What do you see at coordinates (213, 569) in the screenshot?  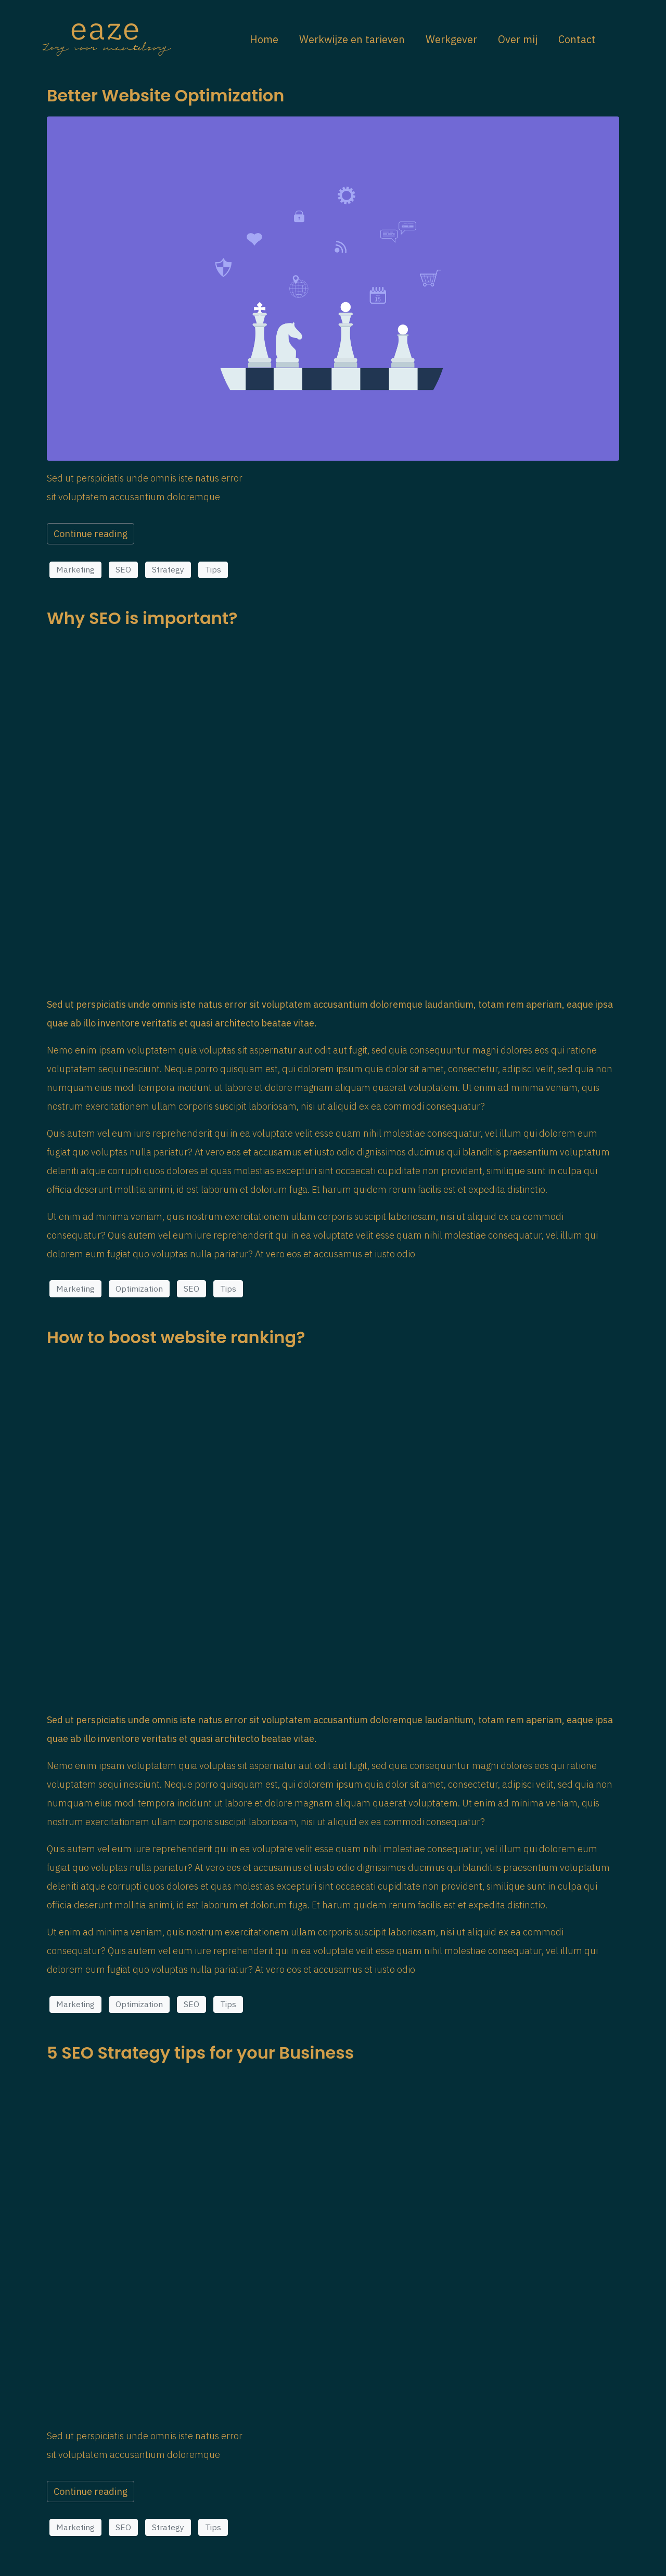 I see `Tips` at bounding box center [213, 569].